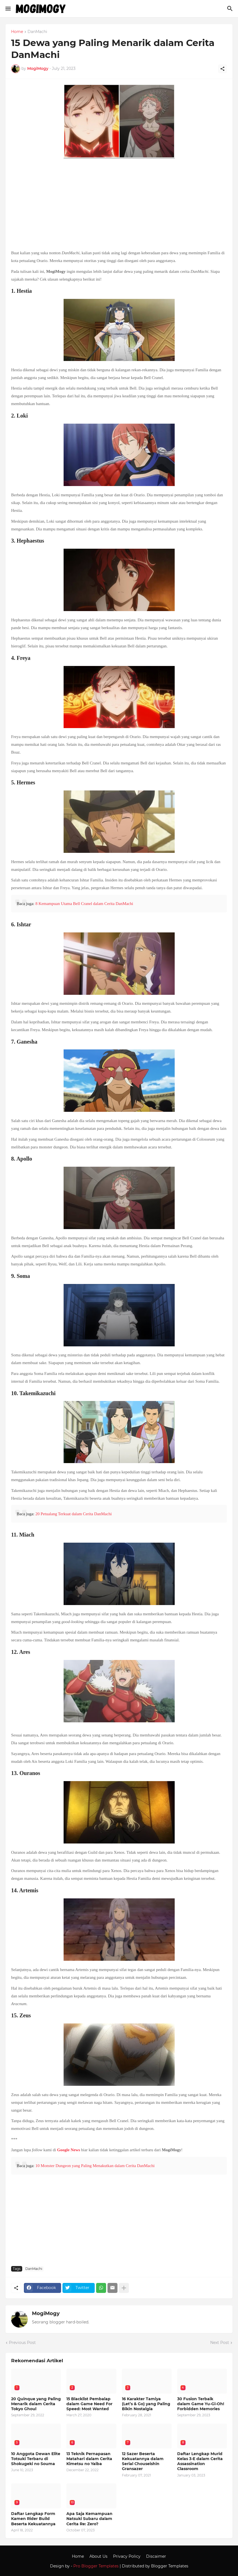 The height and width of the screenshot is (2576, 238). What do you see at coordinates (36, 2403) in the screenshot?
I see `20 Quinque yang Paling Menarik dalam Cerita Tokyo Ghoul` at bounding box center [36, 2403].